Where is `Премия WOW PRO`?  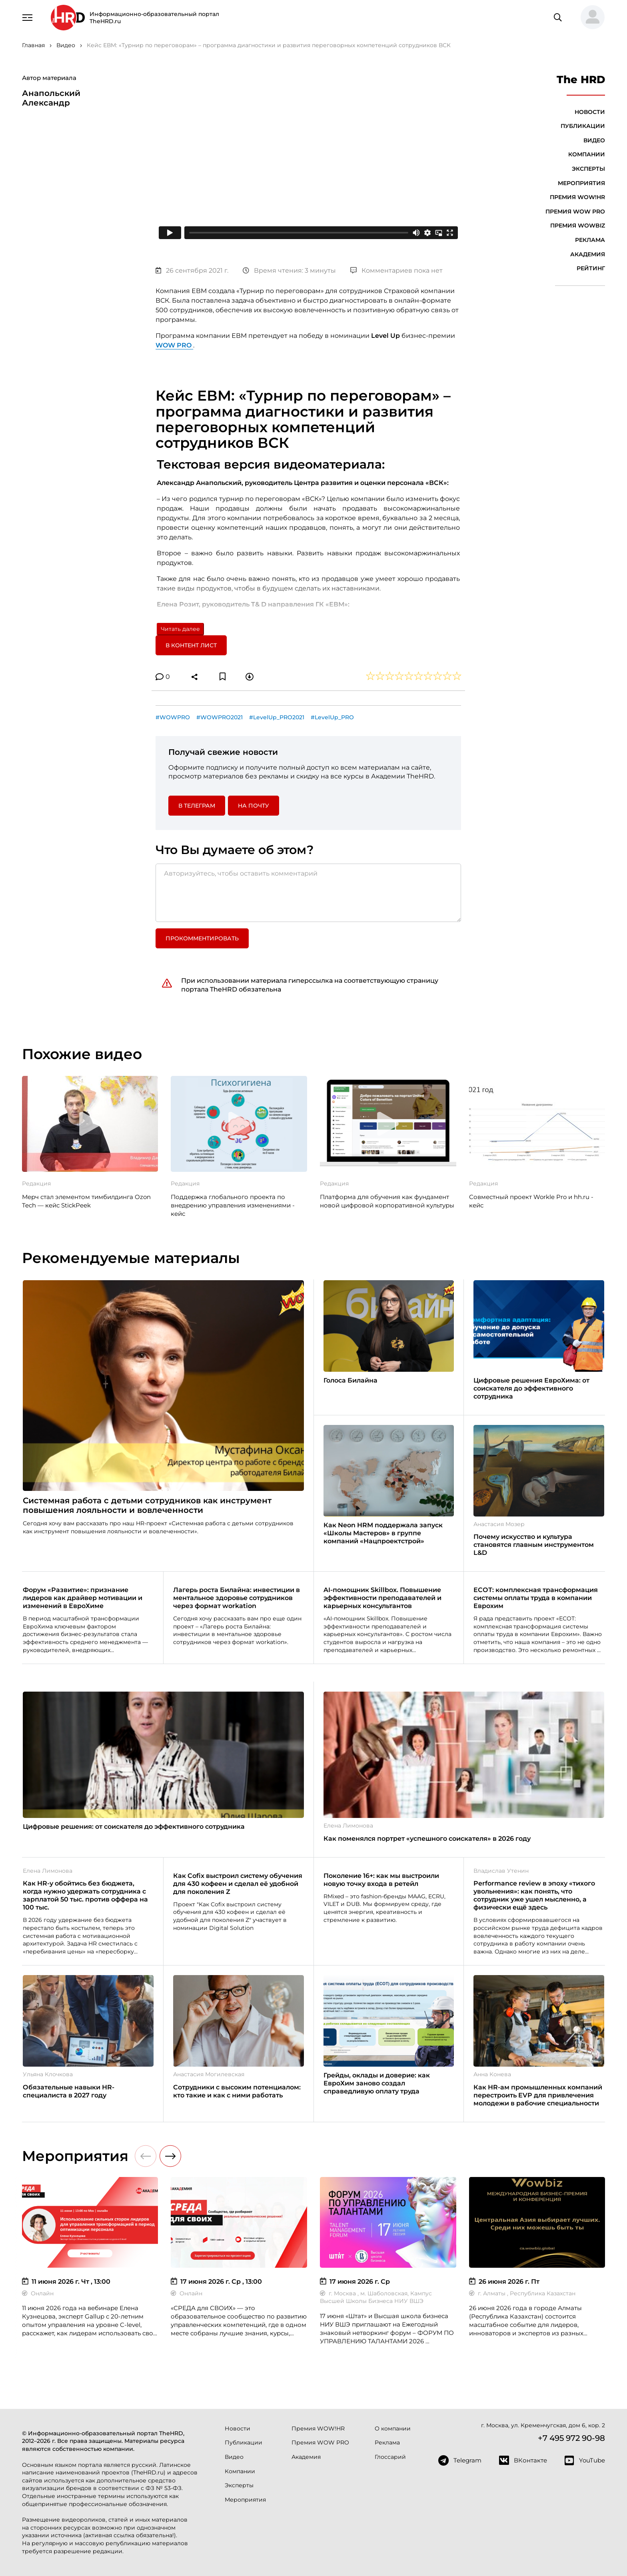
Премия WOW PRO is located at coordinates (575, 211).